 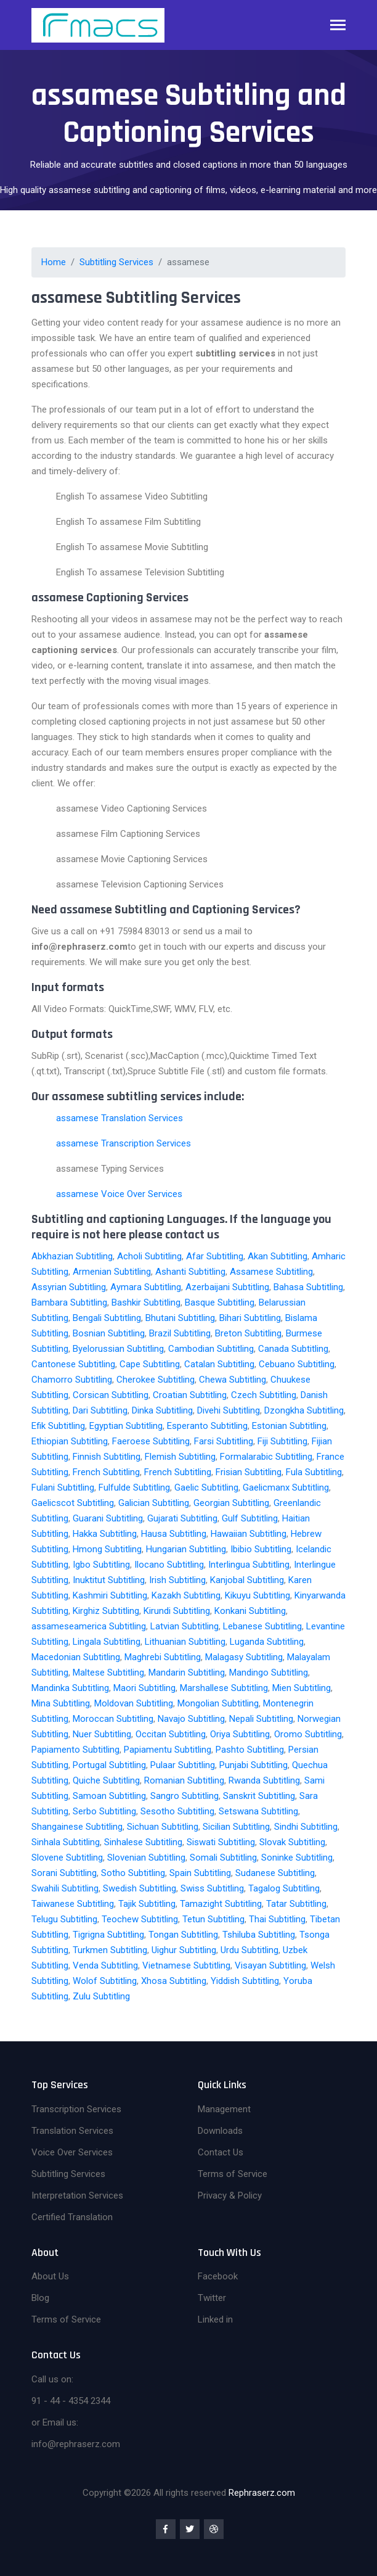 I want to click on Sindhi Subtitling, so click(x=306, y=1826).